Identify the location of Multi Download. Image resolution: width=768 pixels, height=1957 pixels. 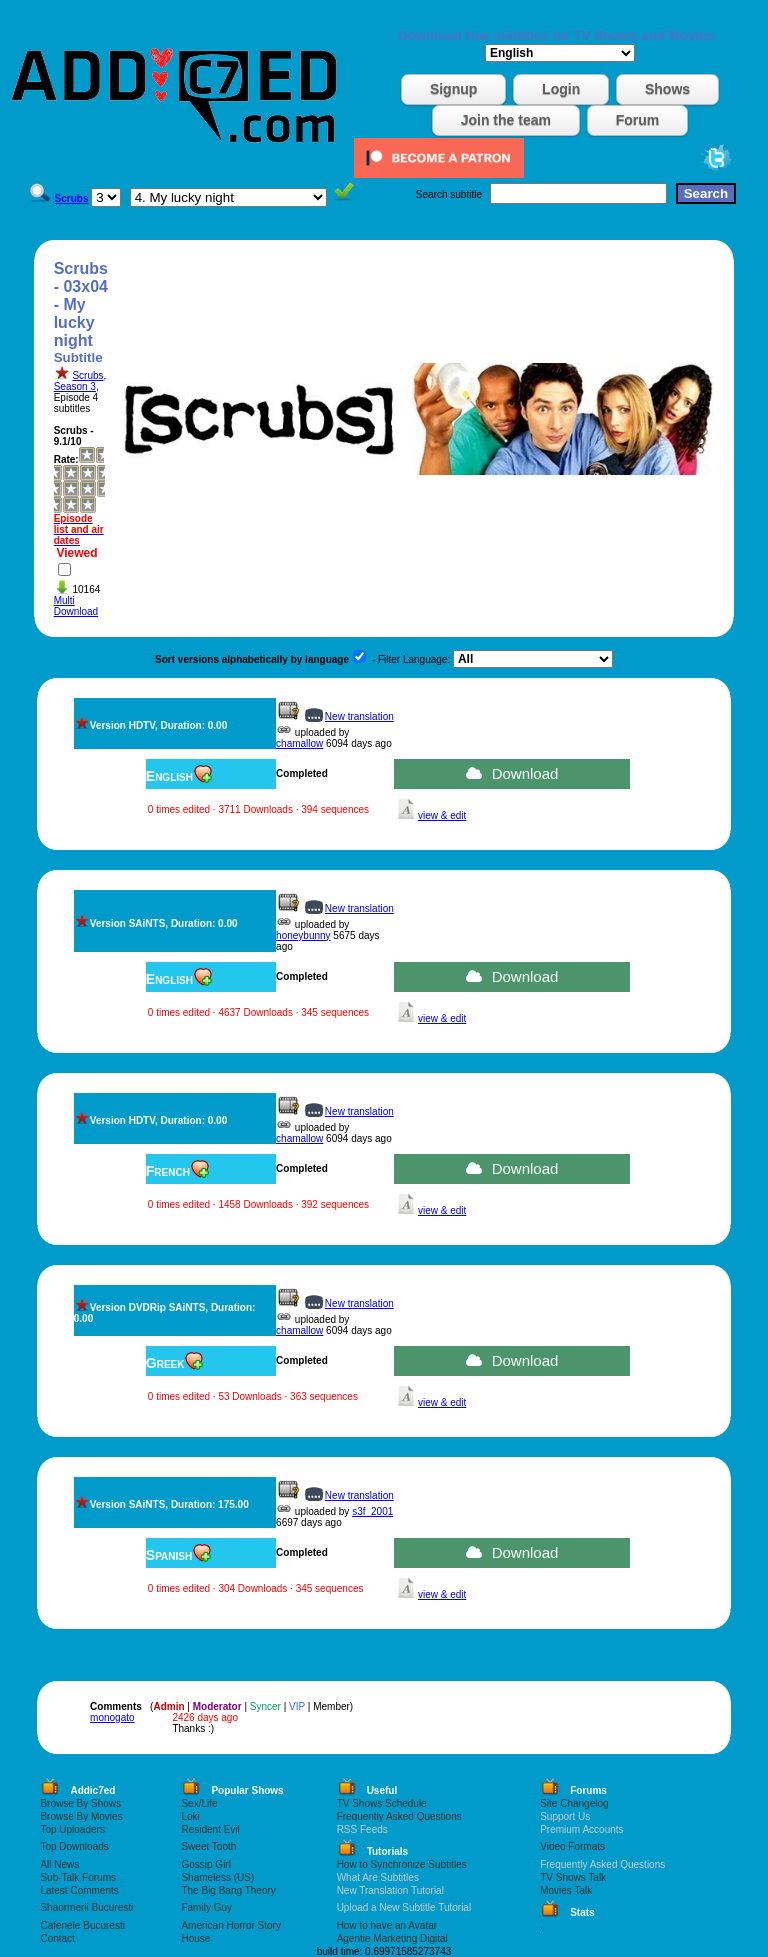
(76, 606).